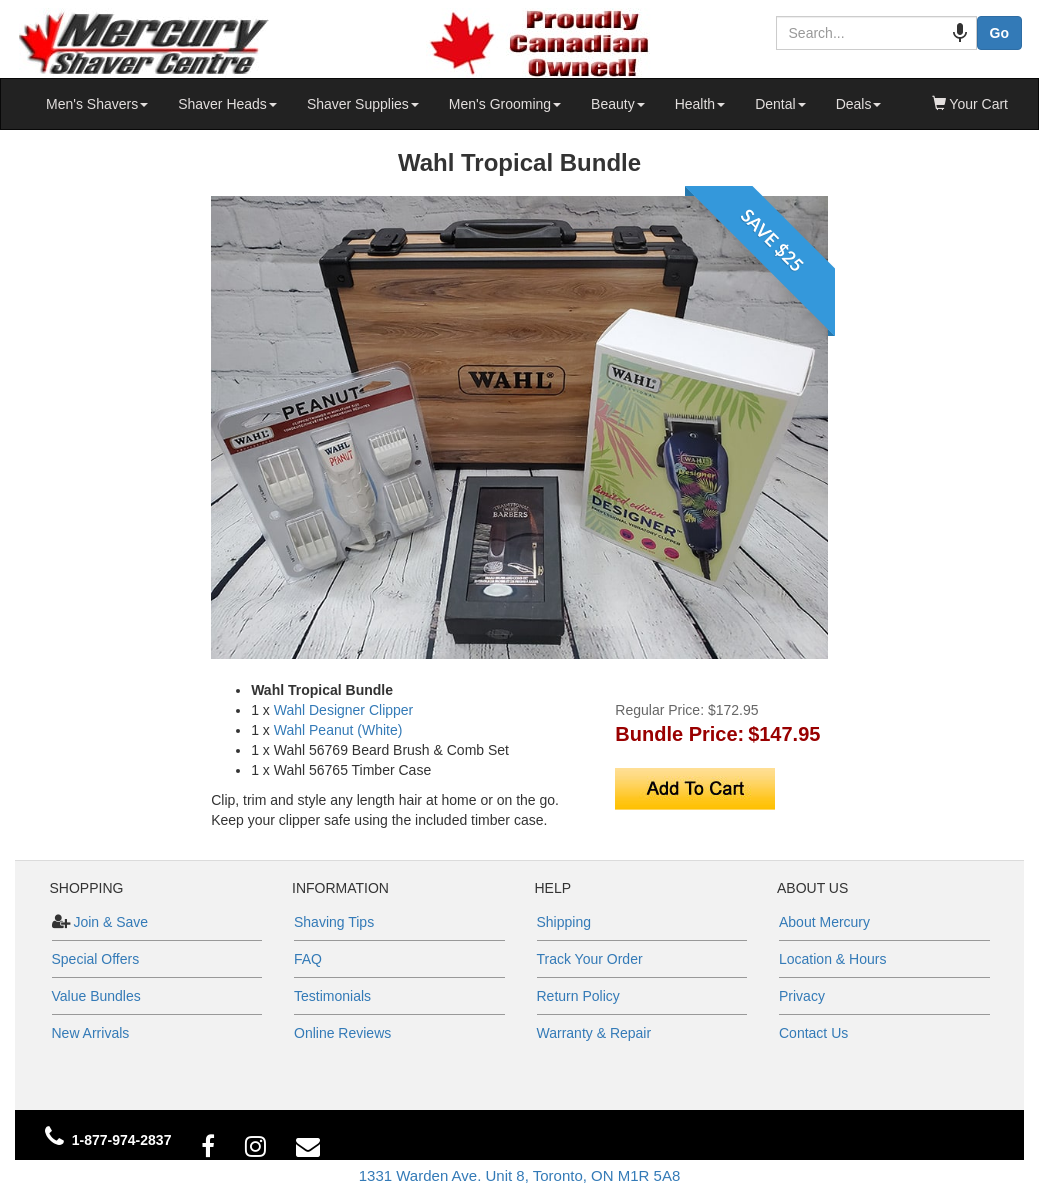 Image resolution: width=1039 pixels, height=1196 pixels. What do you see at coordinates (578, 996) in the screenshot?
I see `Return Policy` at bounding box center [578, 996].